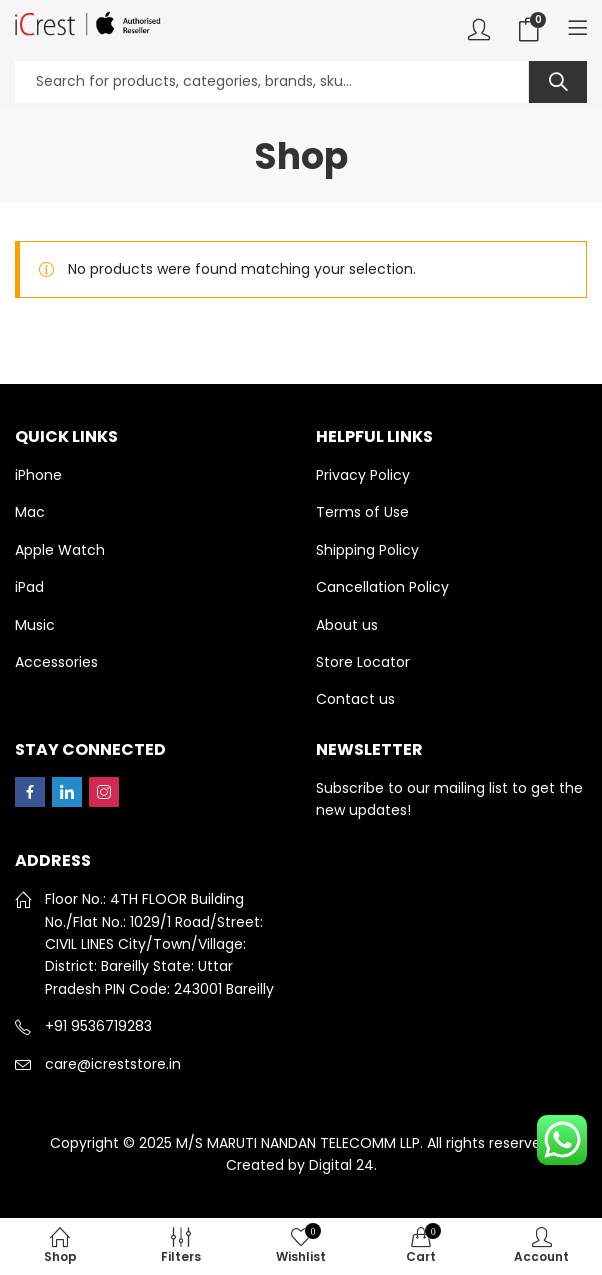  I want to click on Search, so click(558, 82).